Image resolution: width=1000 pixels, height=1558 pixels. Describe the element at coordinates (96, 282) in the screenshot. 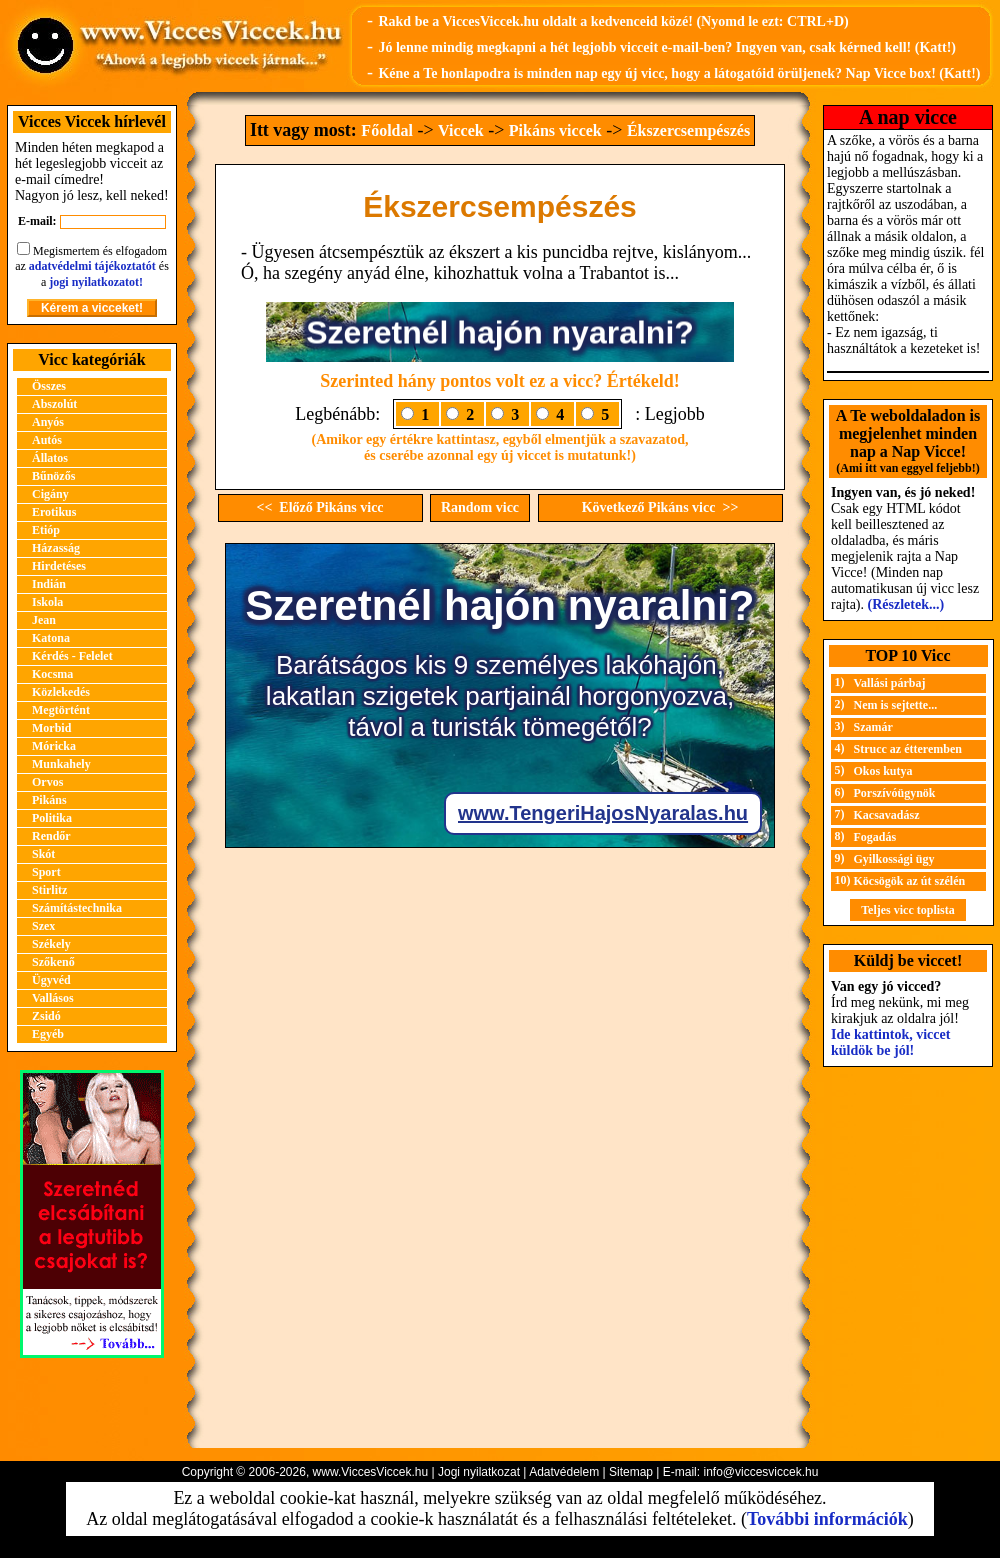

I see `jogi nyilatkozatot!` at that location.